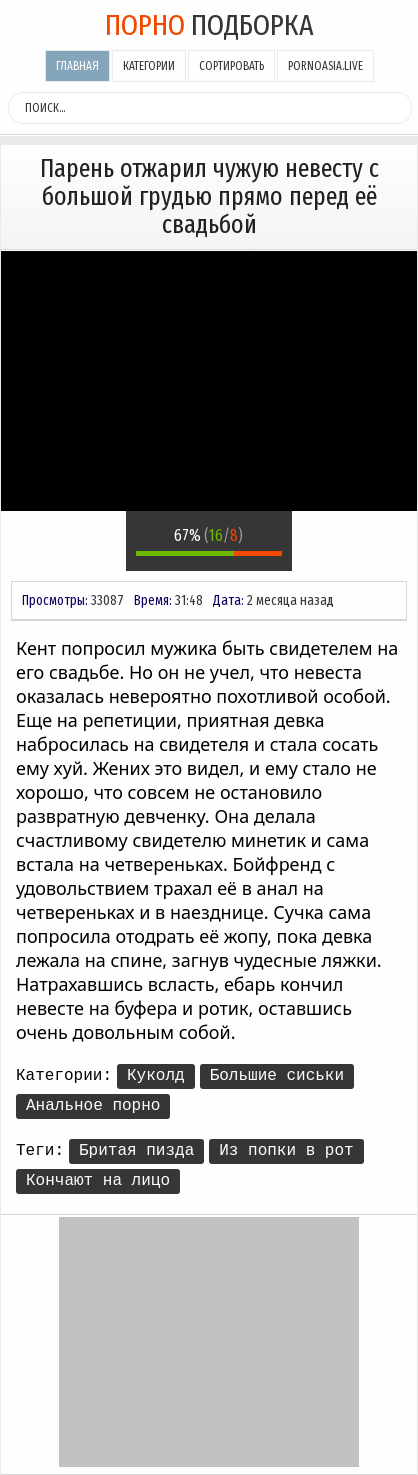 This screenshot has height=1475, width=418. I want to click on подборка, so click(209, 25).